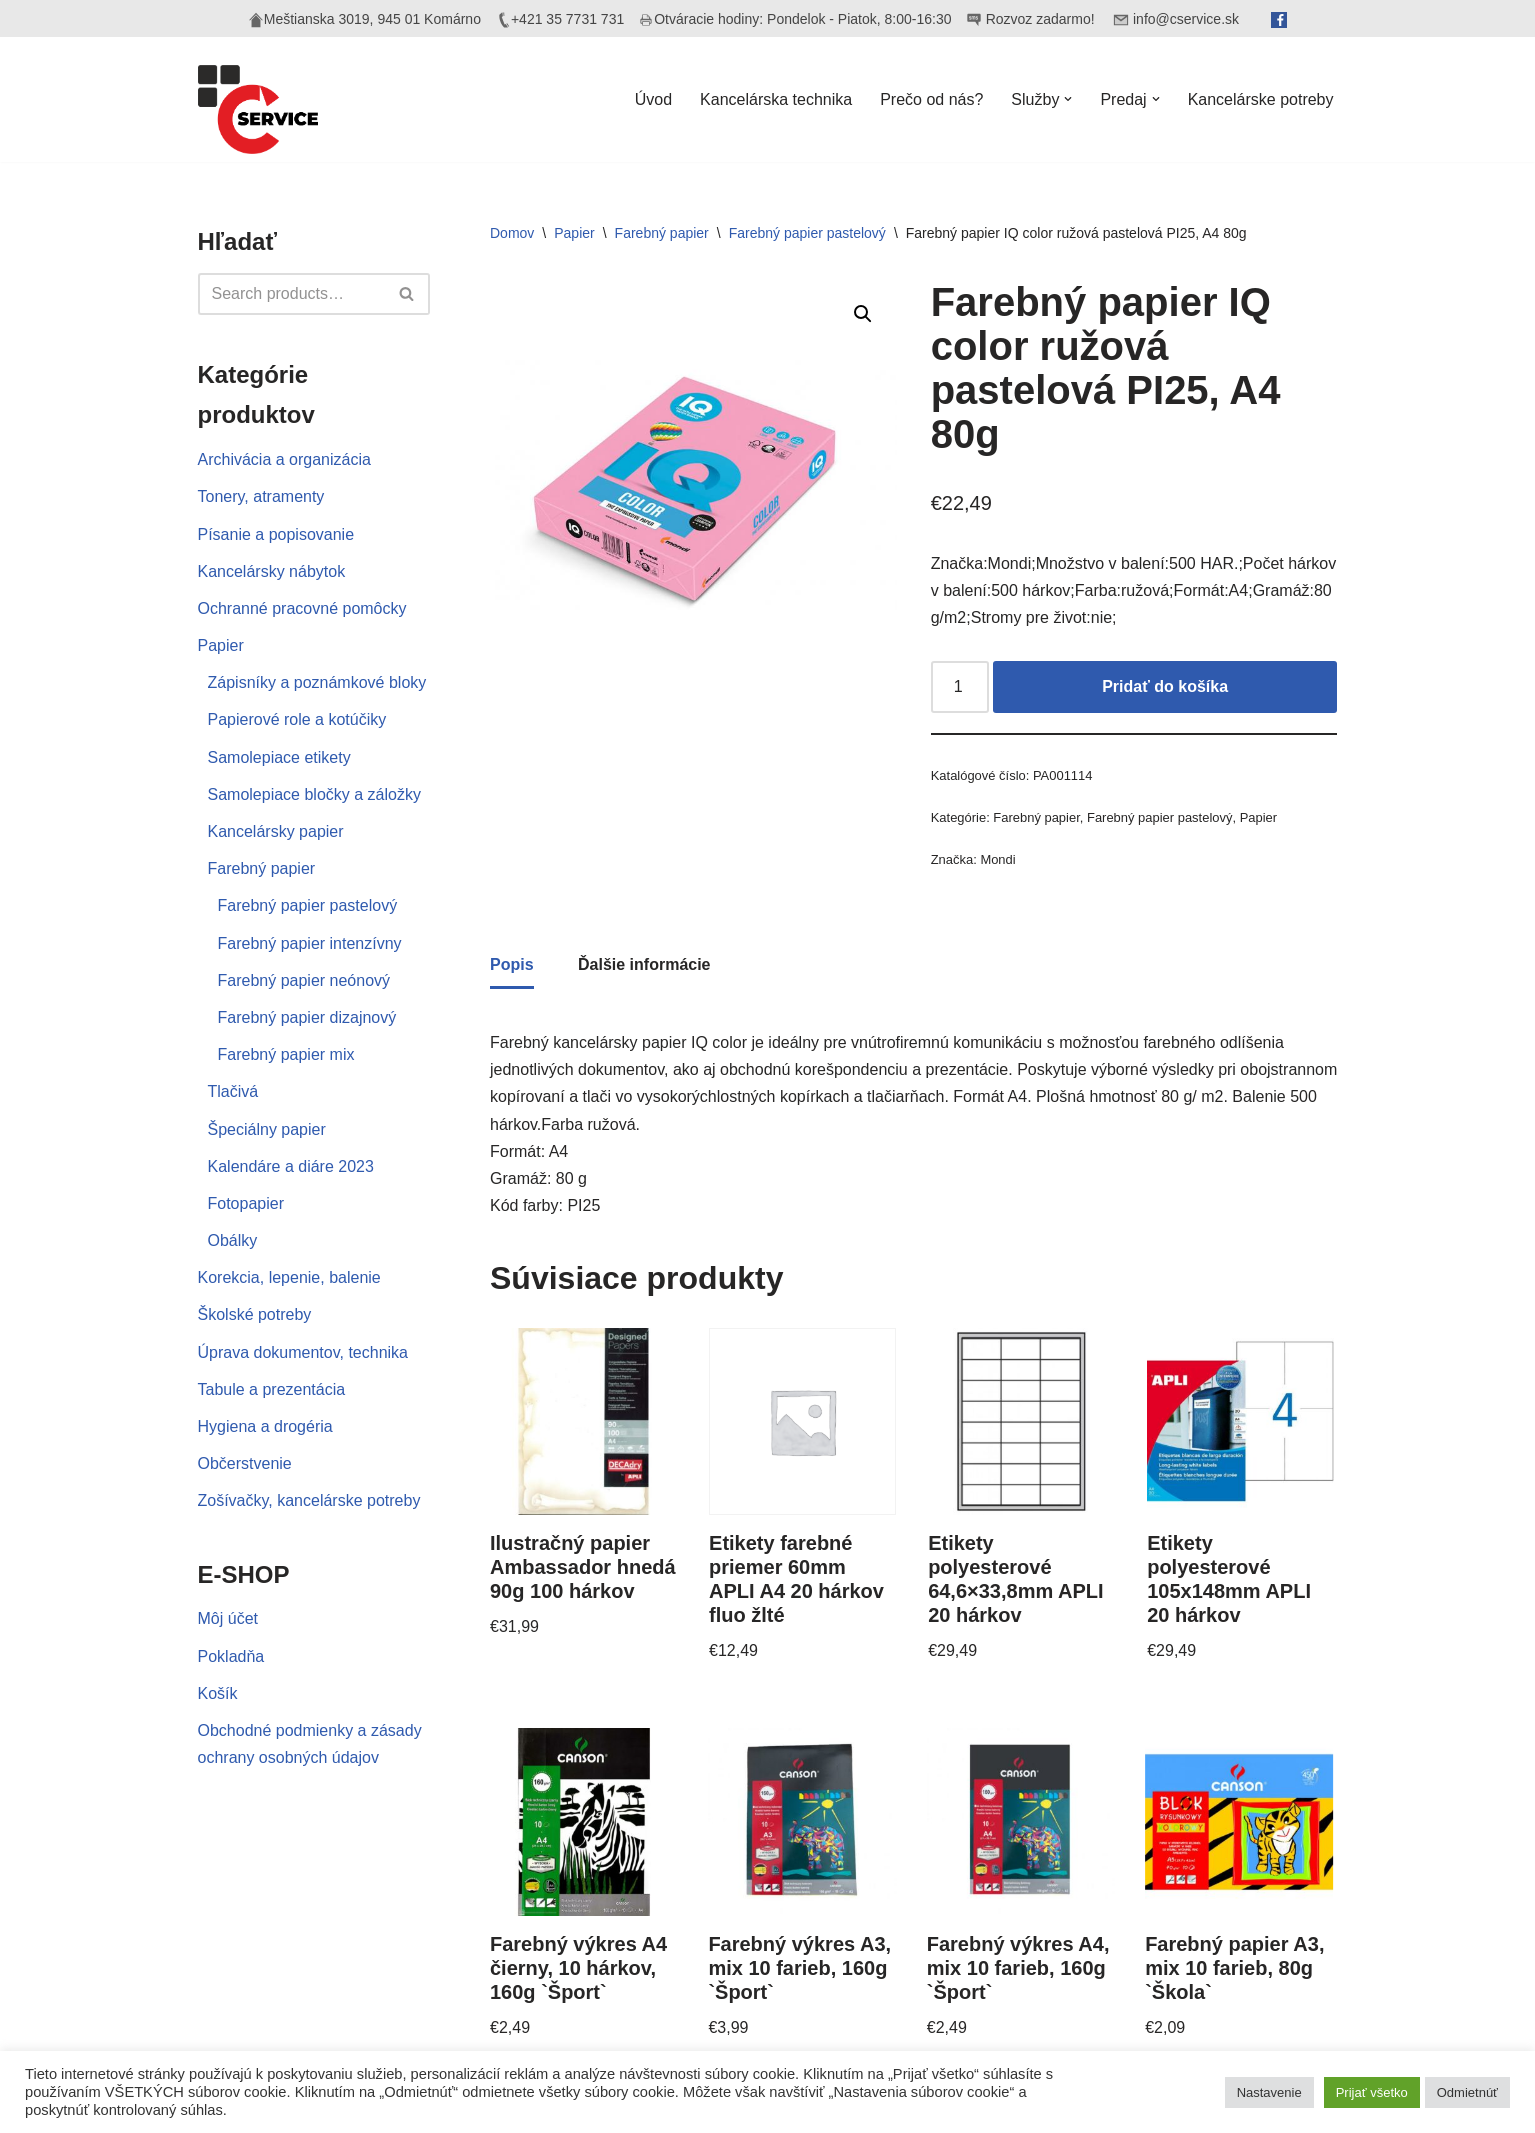  I want to click on Farebný papier mix, so click(286, 1054).